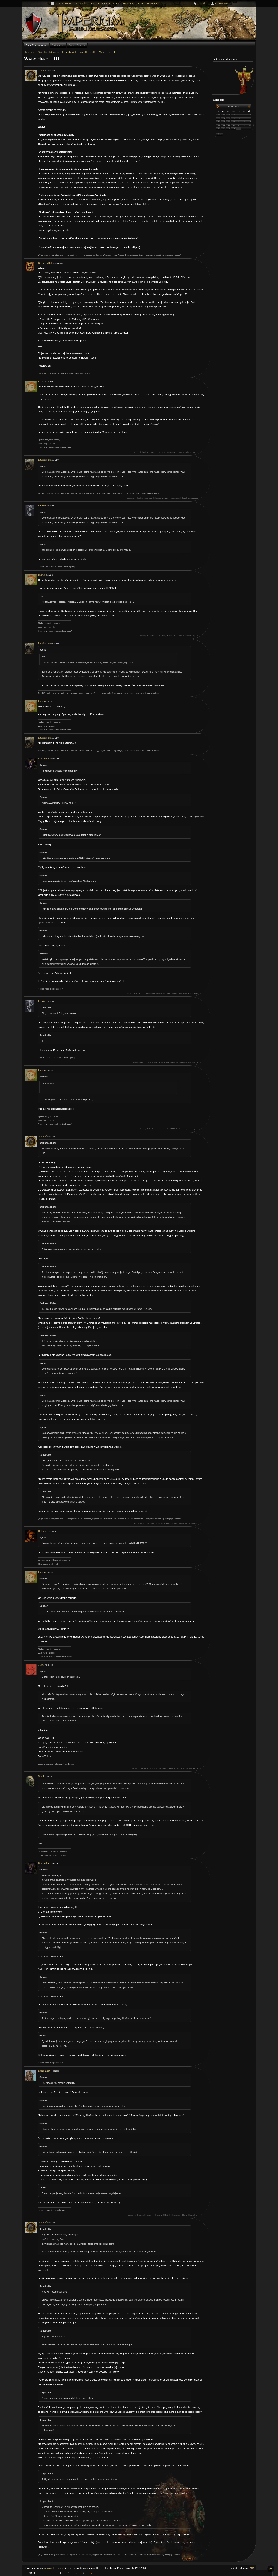 The width and height of the screenshot is (278, 2576). What do you see at coordinates (33, 23) in the screenshot?
I see `Behemoth`s Lair` at bounding box center [33, 23].